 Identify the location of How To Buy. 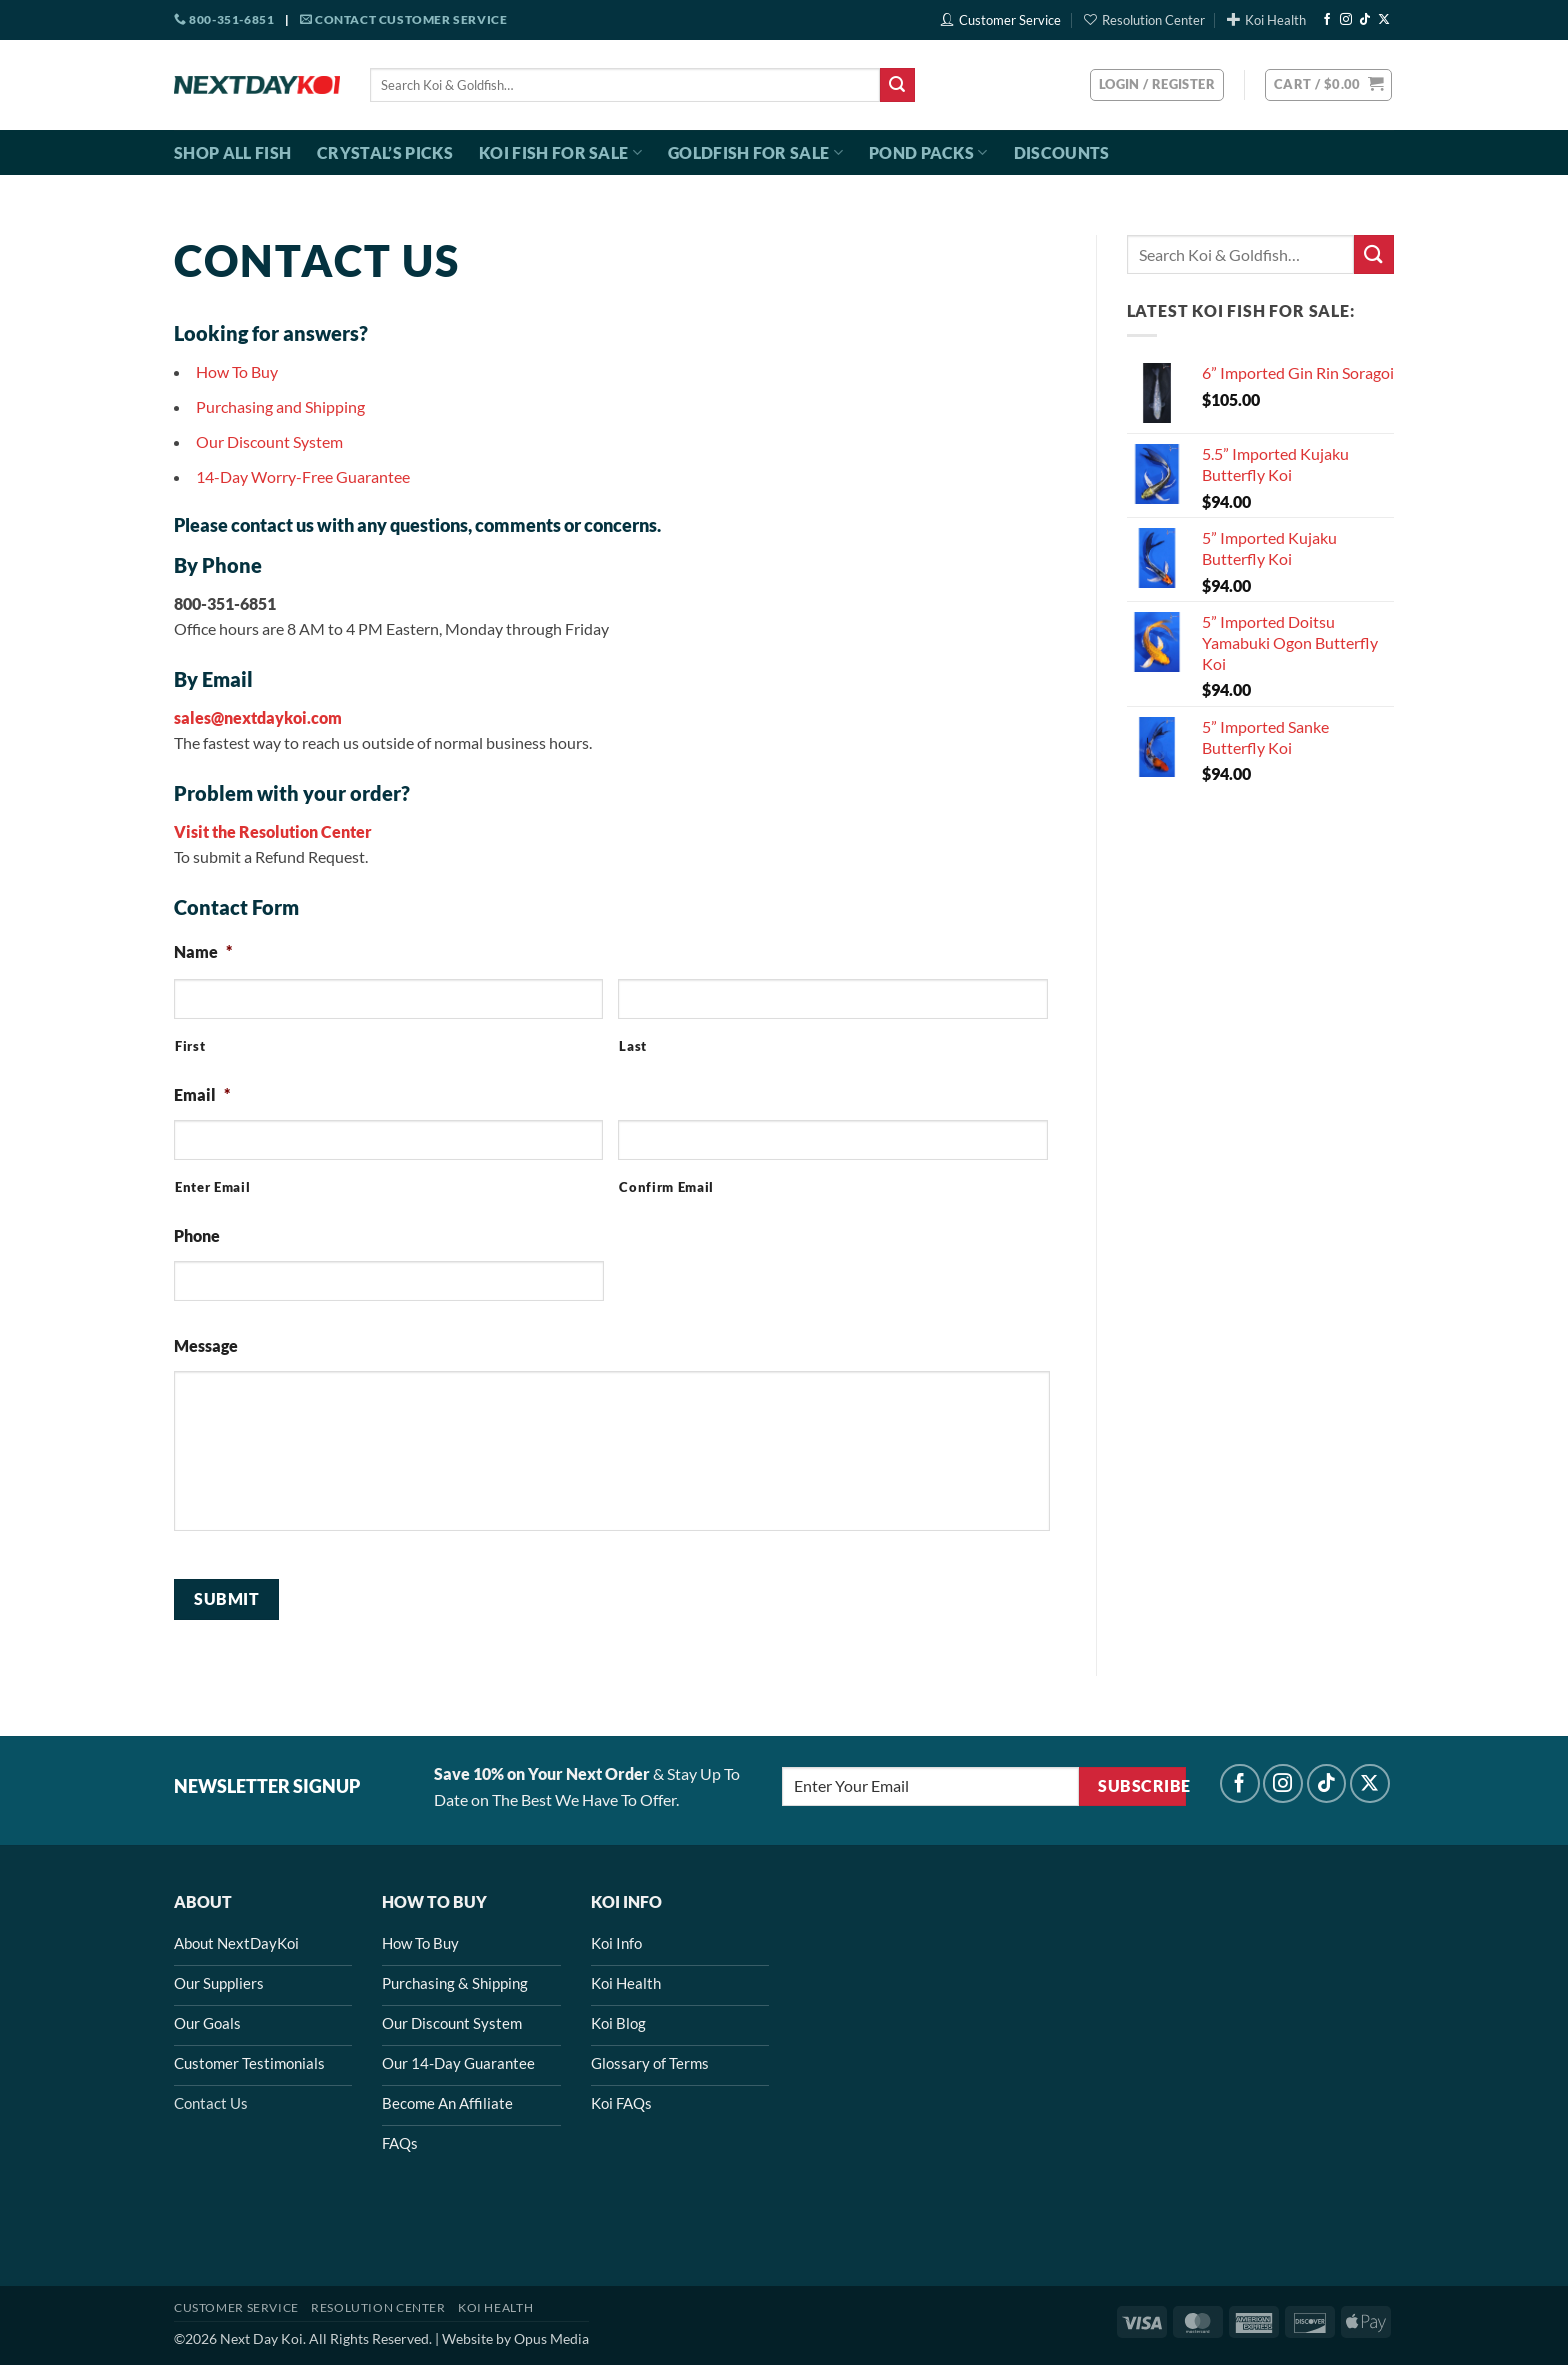
(237, 371).